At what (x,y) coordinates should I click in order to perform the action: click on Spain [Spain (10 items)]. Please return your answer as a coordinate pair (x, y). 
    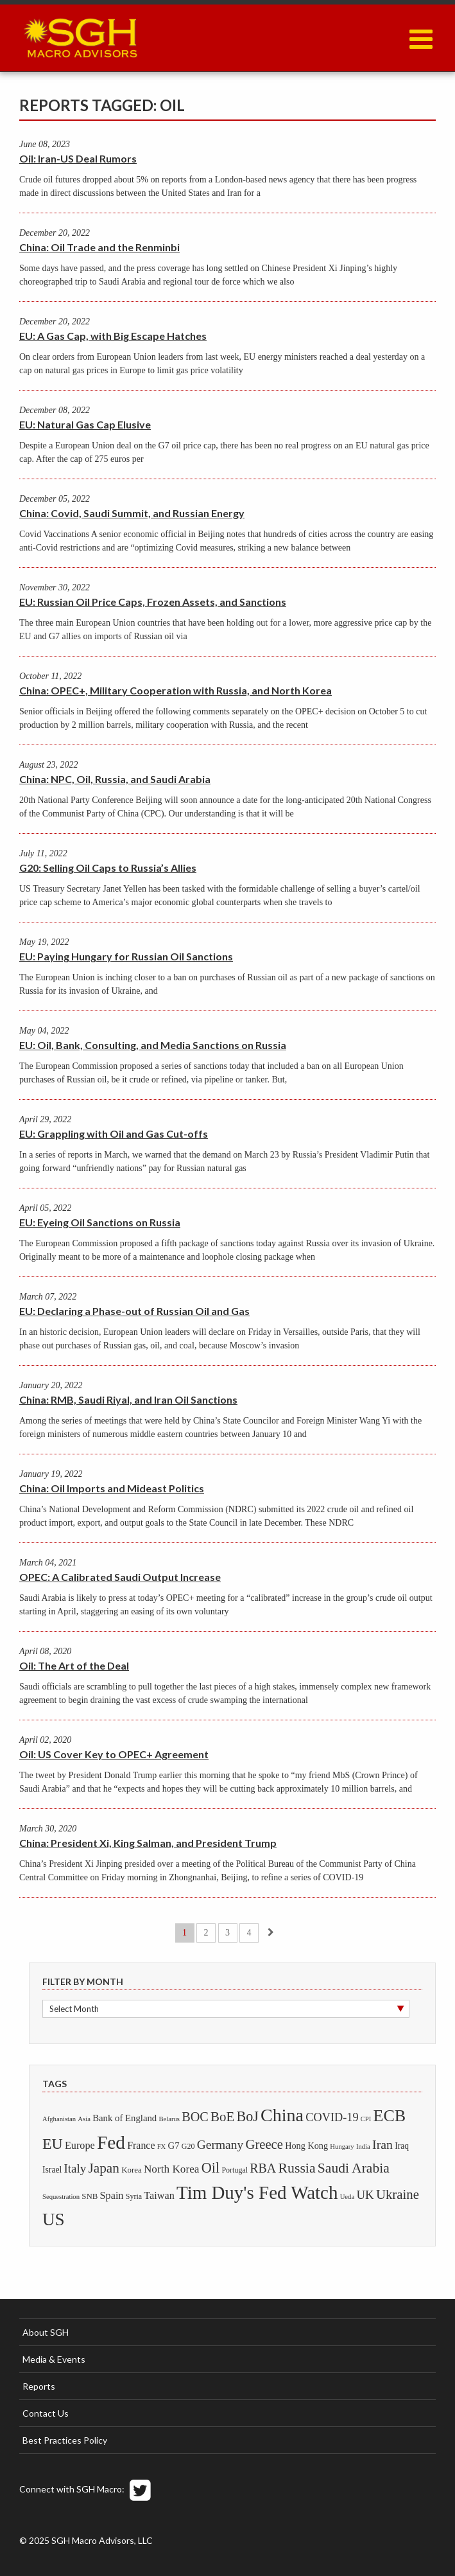
    Looking at the image, I should click on (112, 2195).